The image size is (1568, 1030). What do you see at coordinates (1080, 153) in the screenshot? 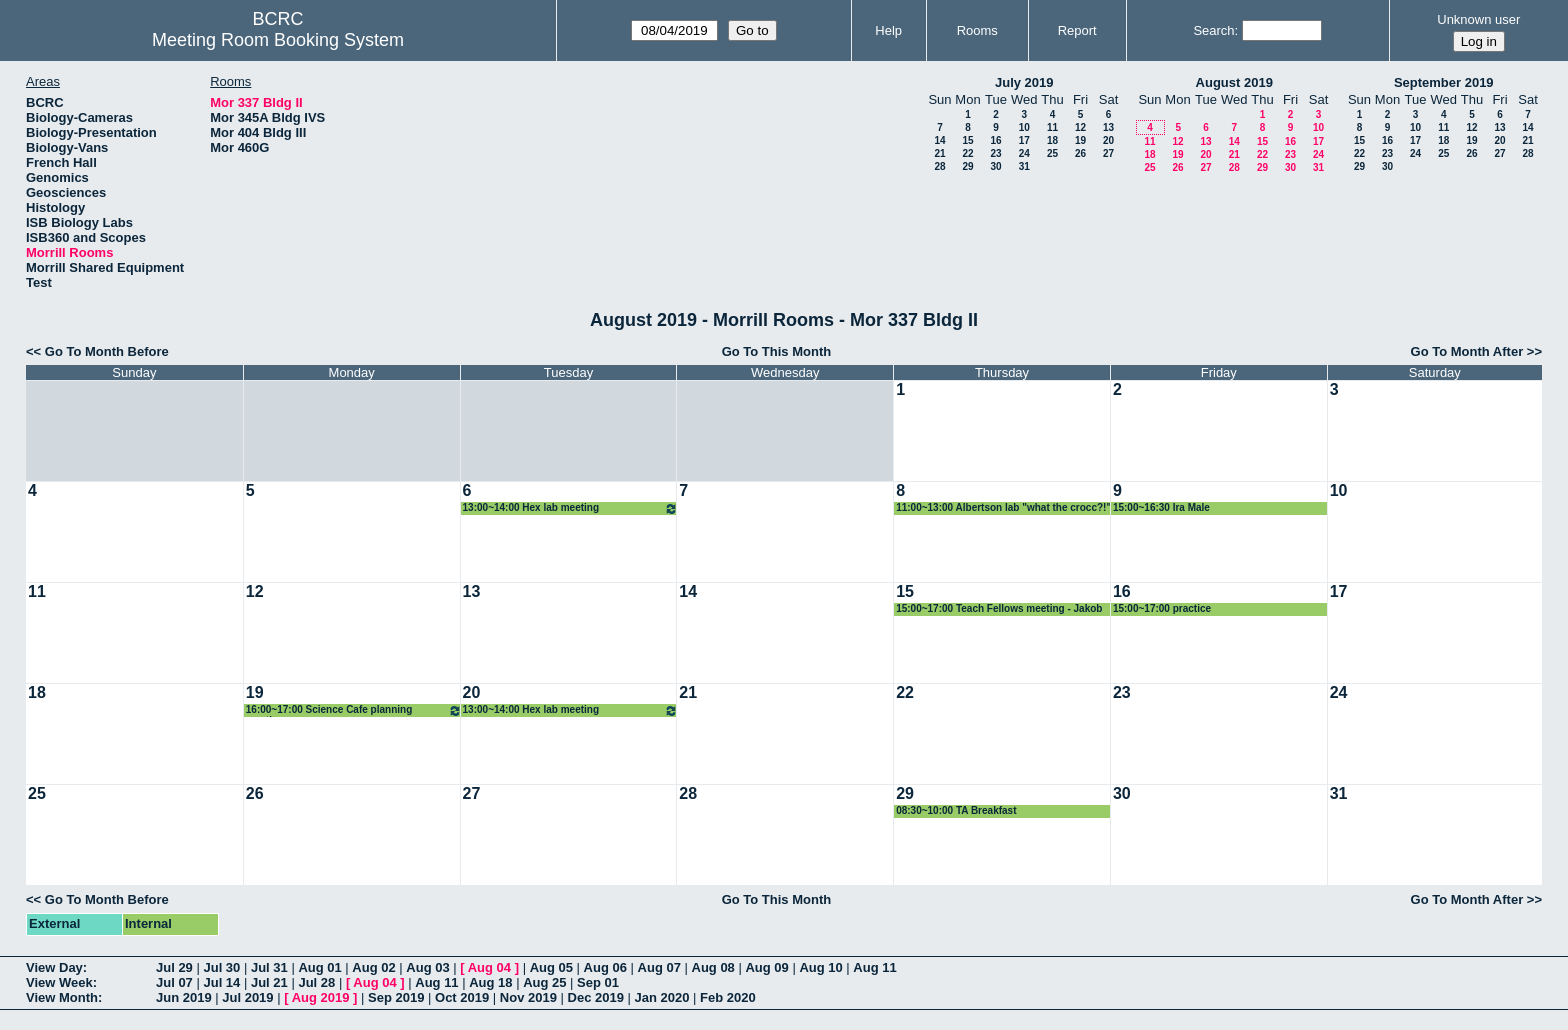
I see `26` at bounding box center [1080, 153].